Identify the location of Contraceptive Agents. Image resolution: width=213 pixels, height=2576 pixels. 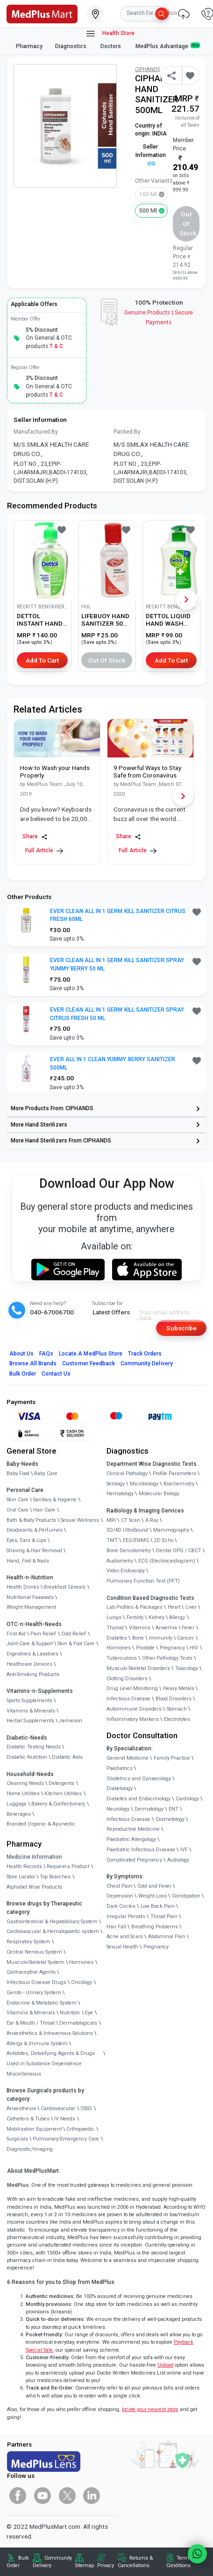
(31, 1972).